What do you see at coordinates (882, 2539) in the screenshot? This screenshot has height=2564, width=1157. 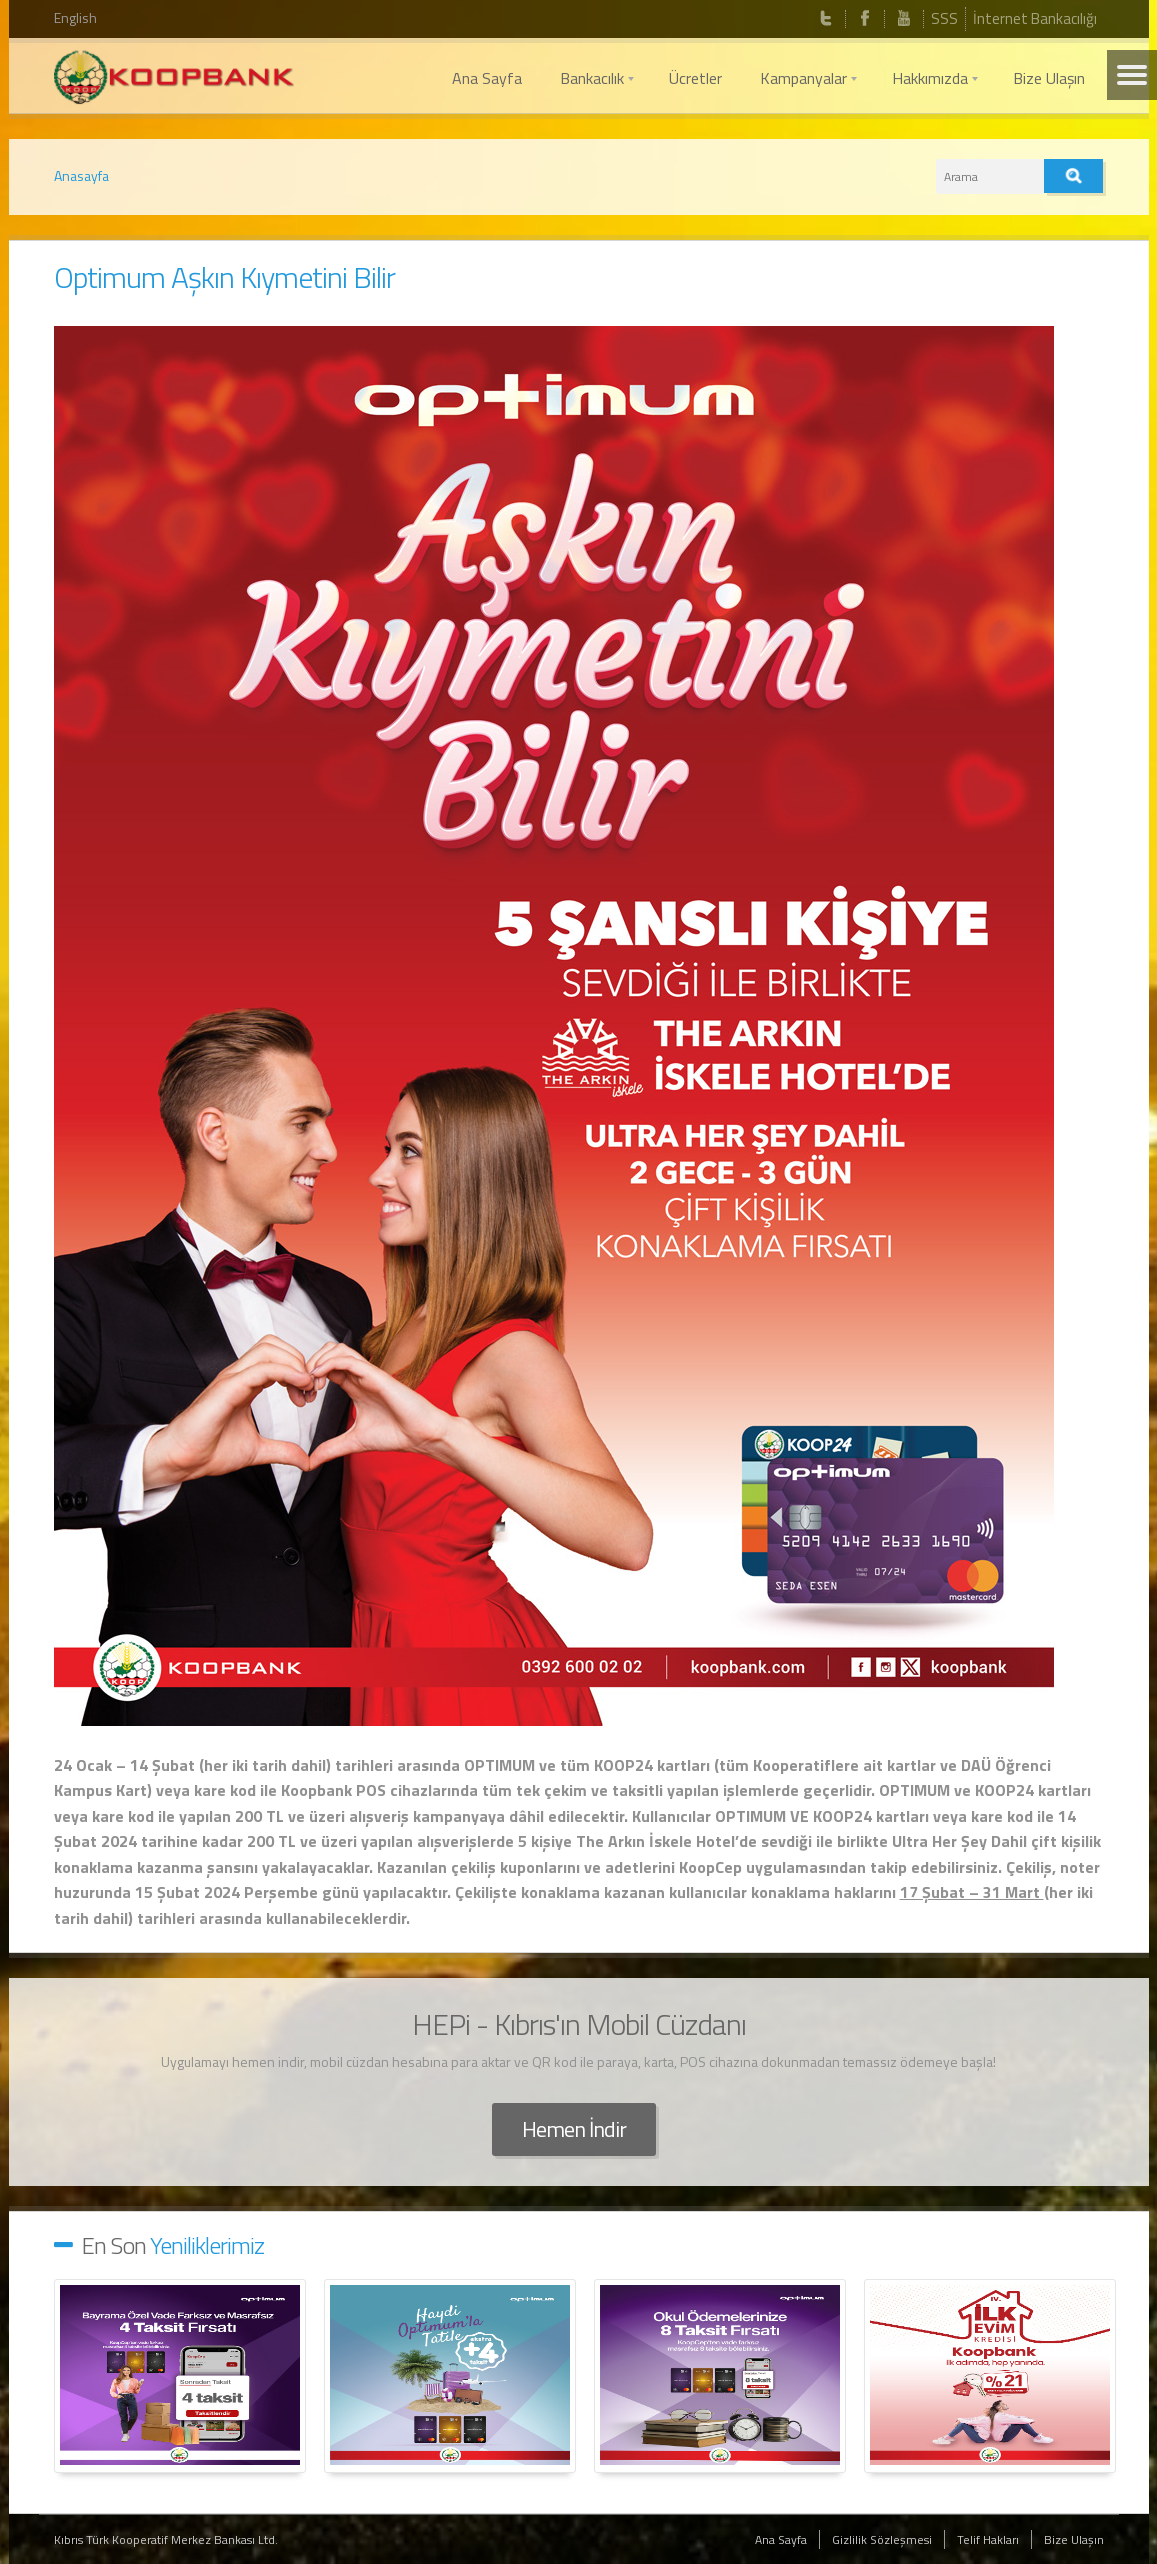 I see `Gizlilik Sözleşmesi` at bounding box center [882, 2539].